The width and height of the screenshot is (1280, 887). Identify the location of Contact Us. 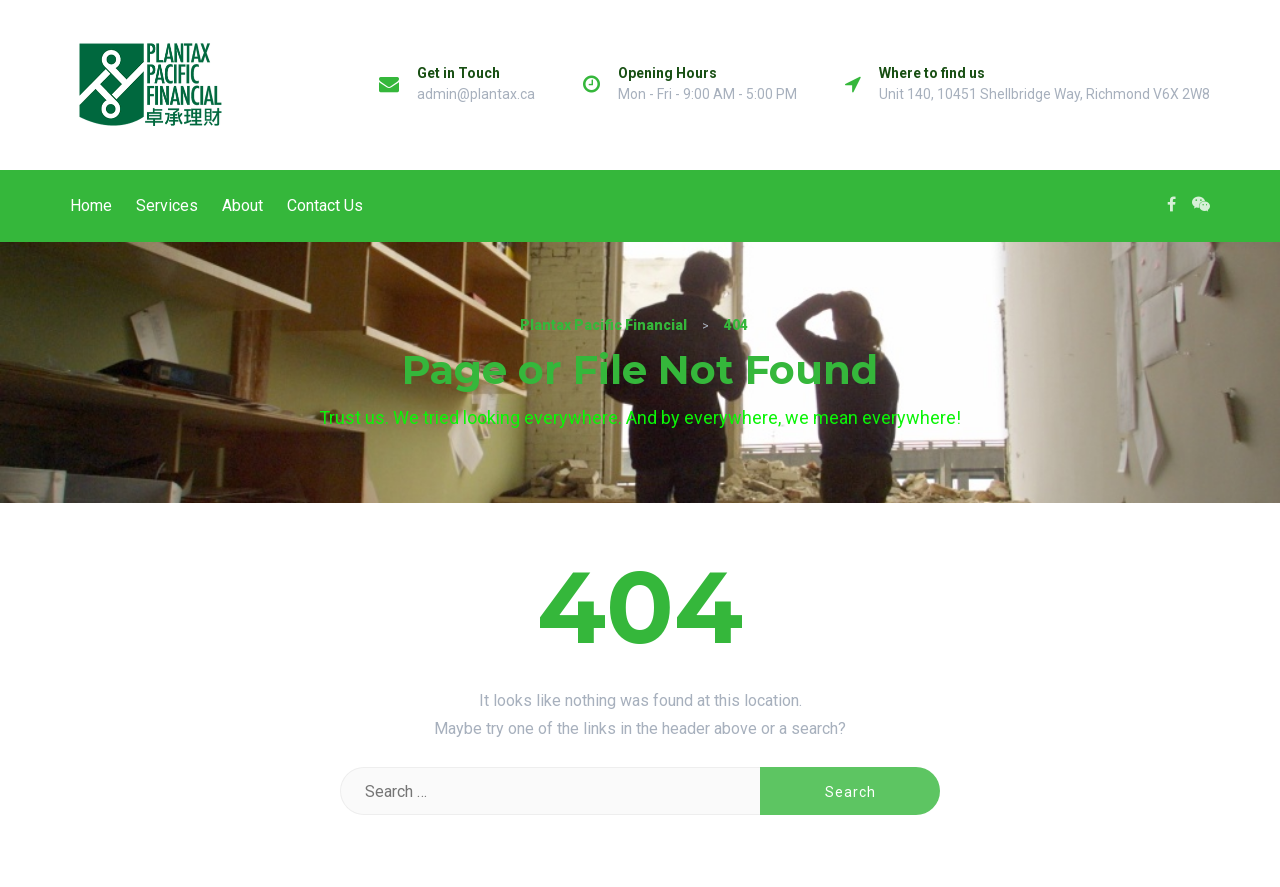
(325, 205).